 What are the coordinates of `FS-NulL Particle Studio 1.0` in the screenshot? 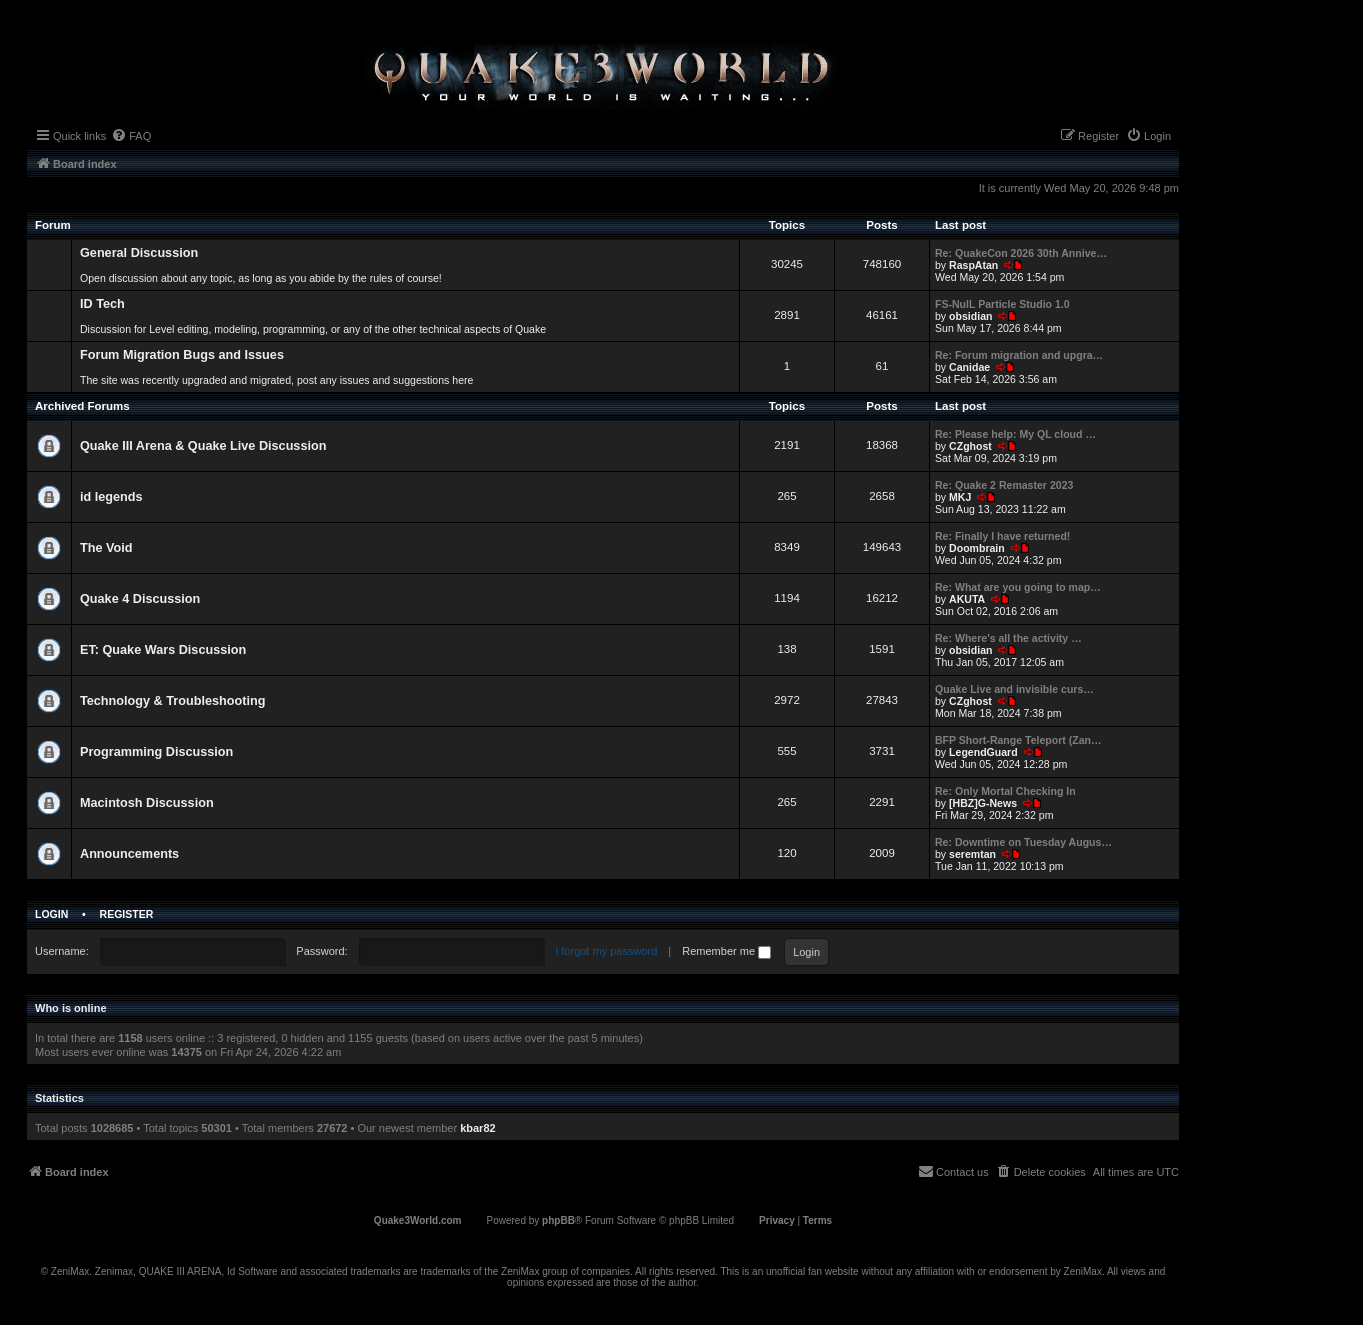 It's located at (1002, 304).